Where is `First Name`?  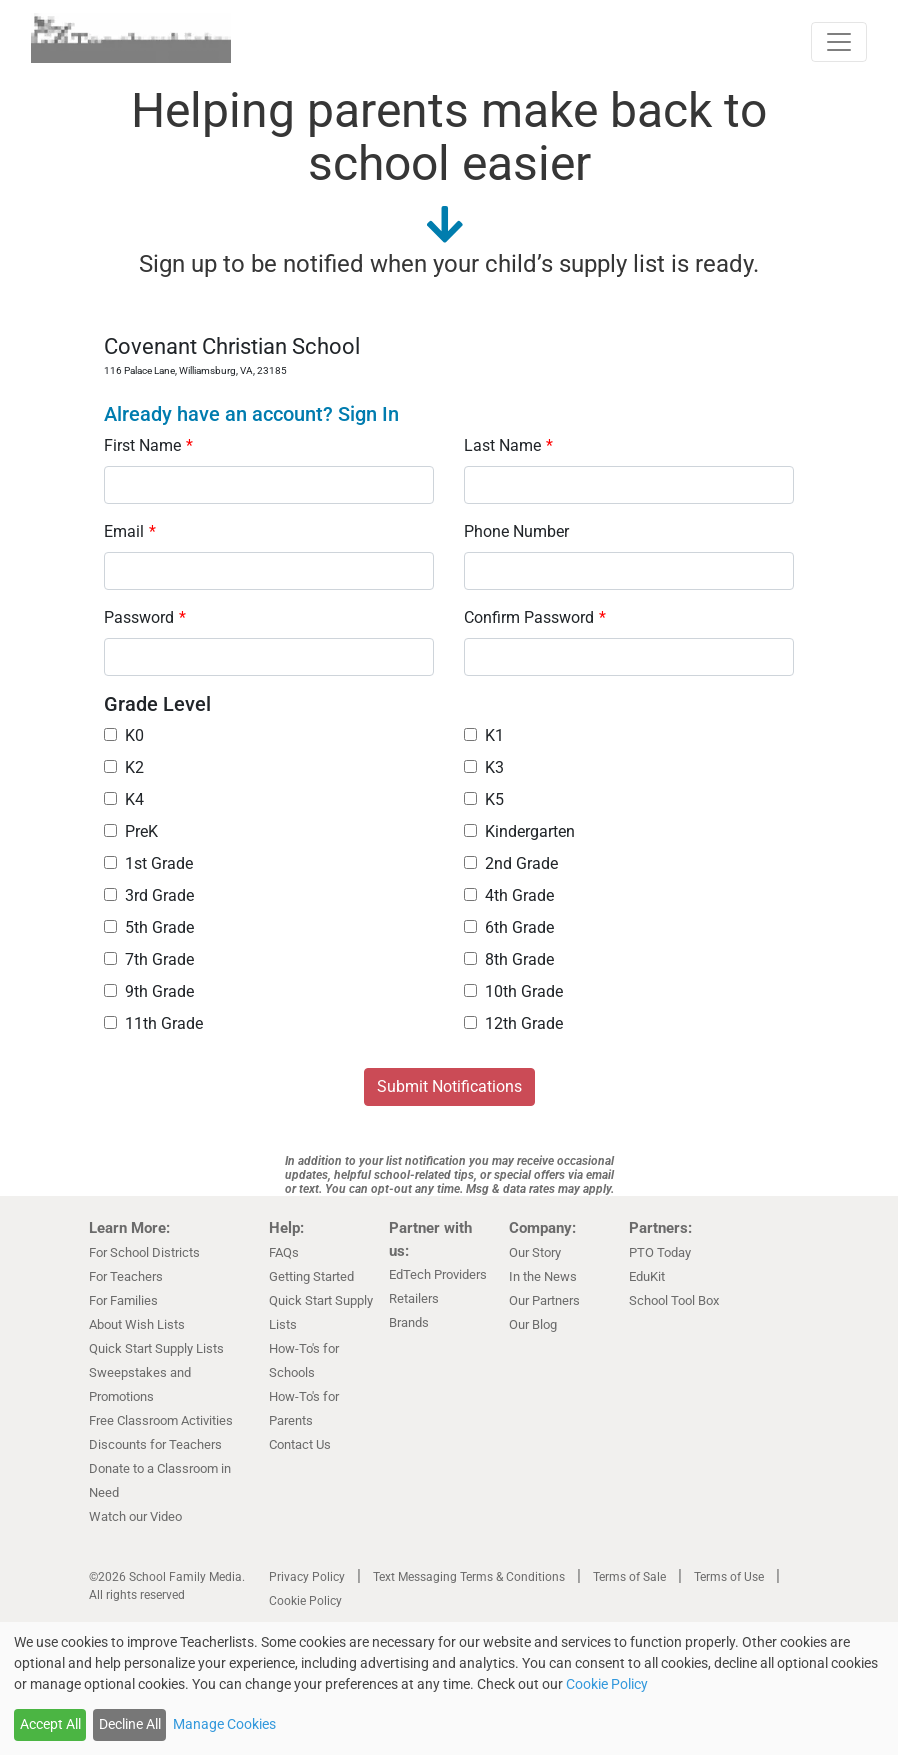
First Name is located at coordinates (148, 445).